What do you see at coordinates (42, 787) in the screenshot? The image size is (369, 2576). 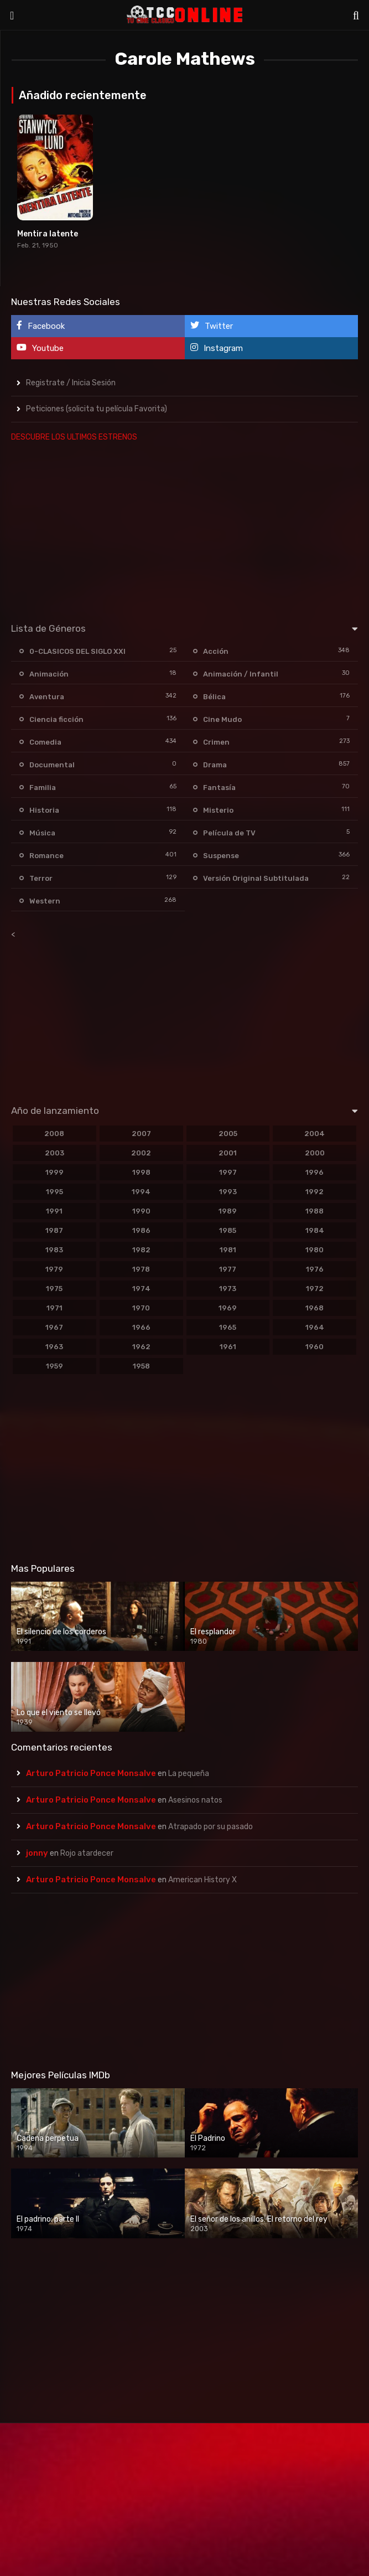 I see `Familia` at bounding box center [42, 787].